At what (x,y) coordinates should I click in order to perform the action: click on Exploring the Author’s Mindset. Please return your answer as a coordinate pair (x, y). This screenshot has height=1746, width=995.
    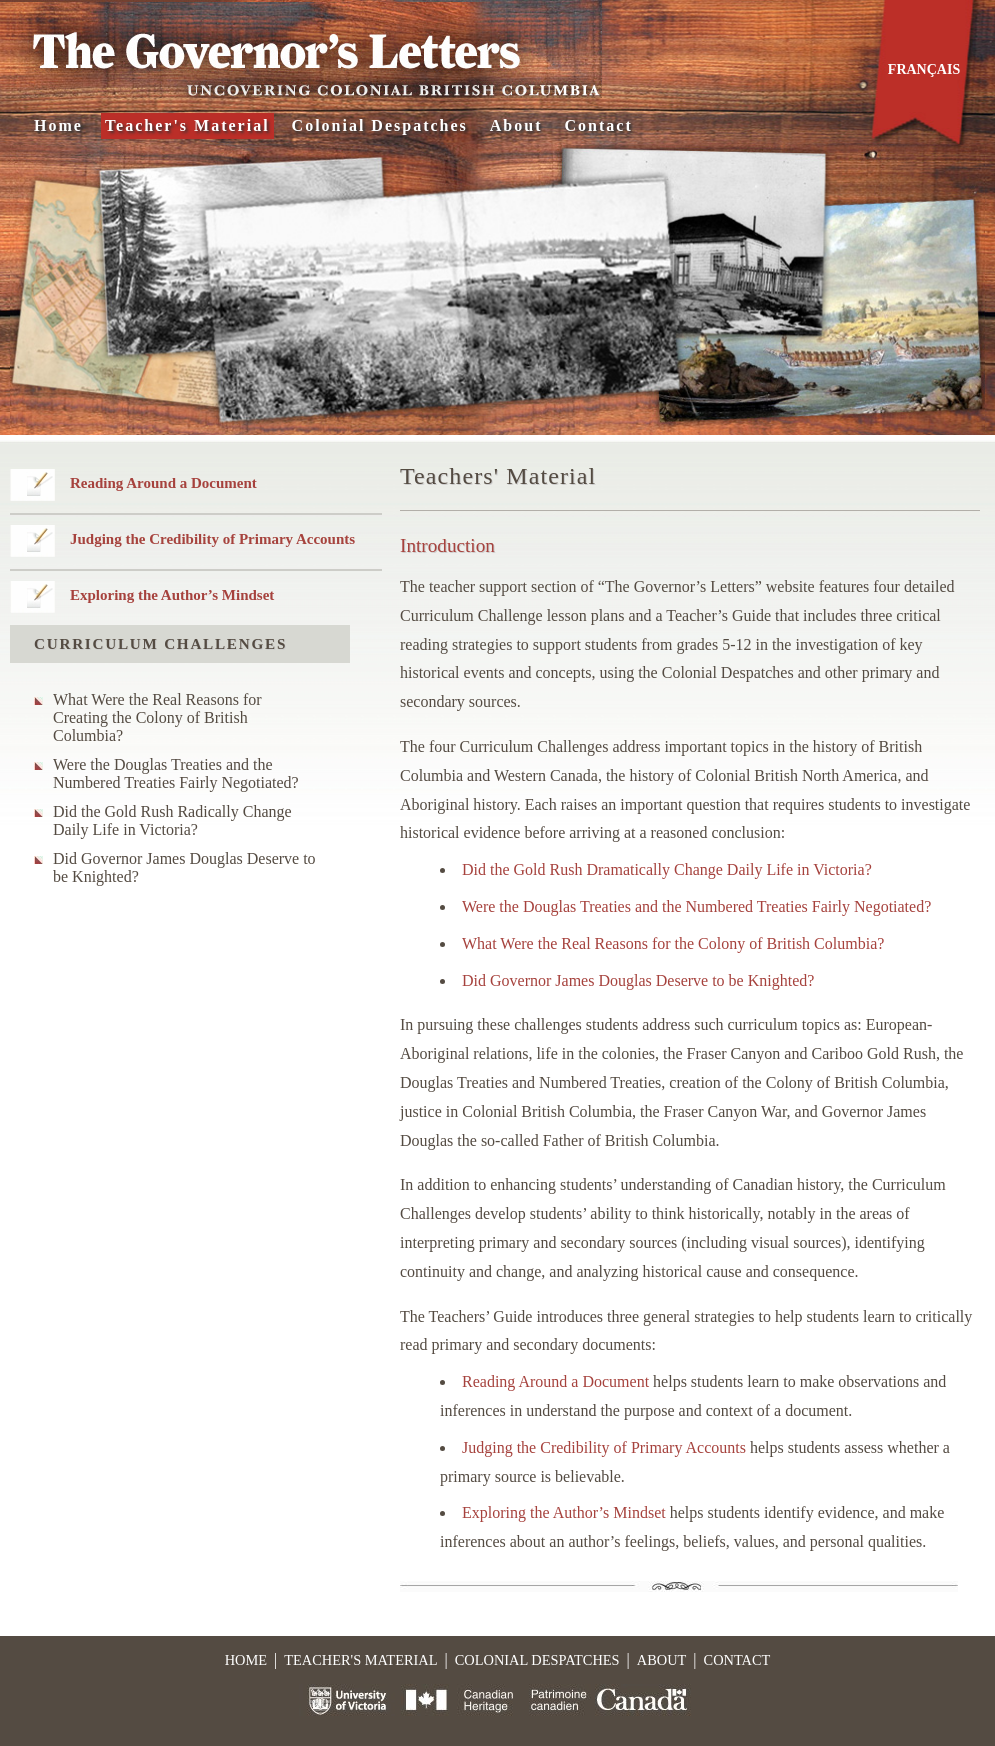
    Looking at the image, I should click on (172, 595).